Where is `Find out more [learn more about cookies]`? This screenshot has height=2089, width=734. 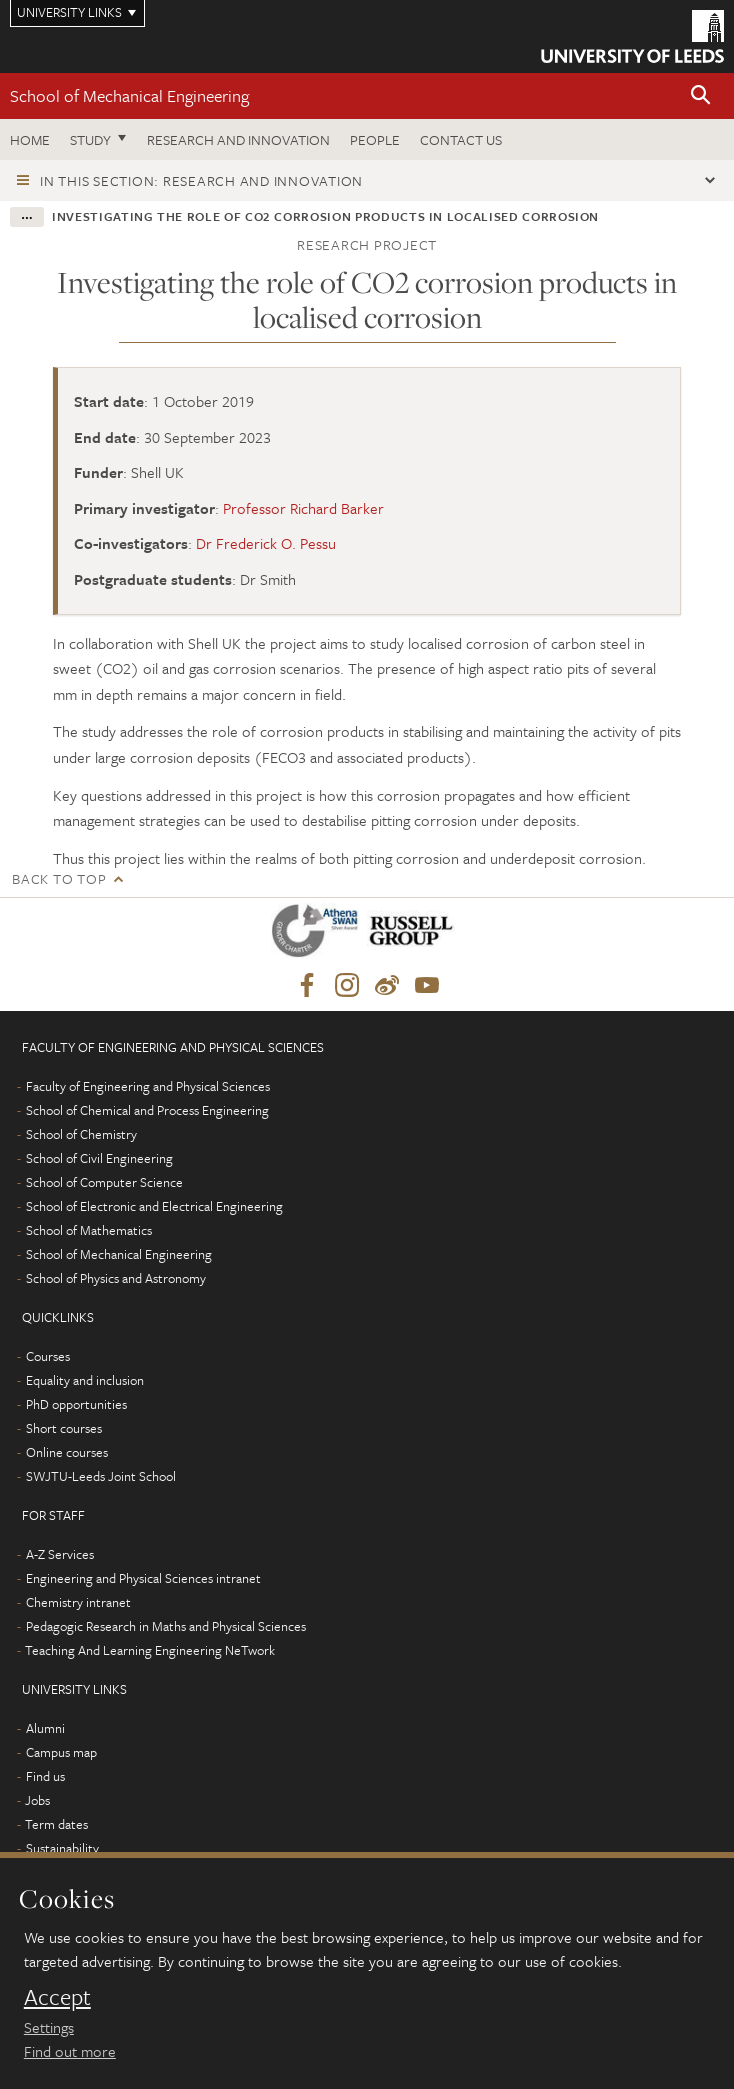
Find out more [learn more about cookies] is located at coordinates (70, 2051).